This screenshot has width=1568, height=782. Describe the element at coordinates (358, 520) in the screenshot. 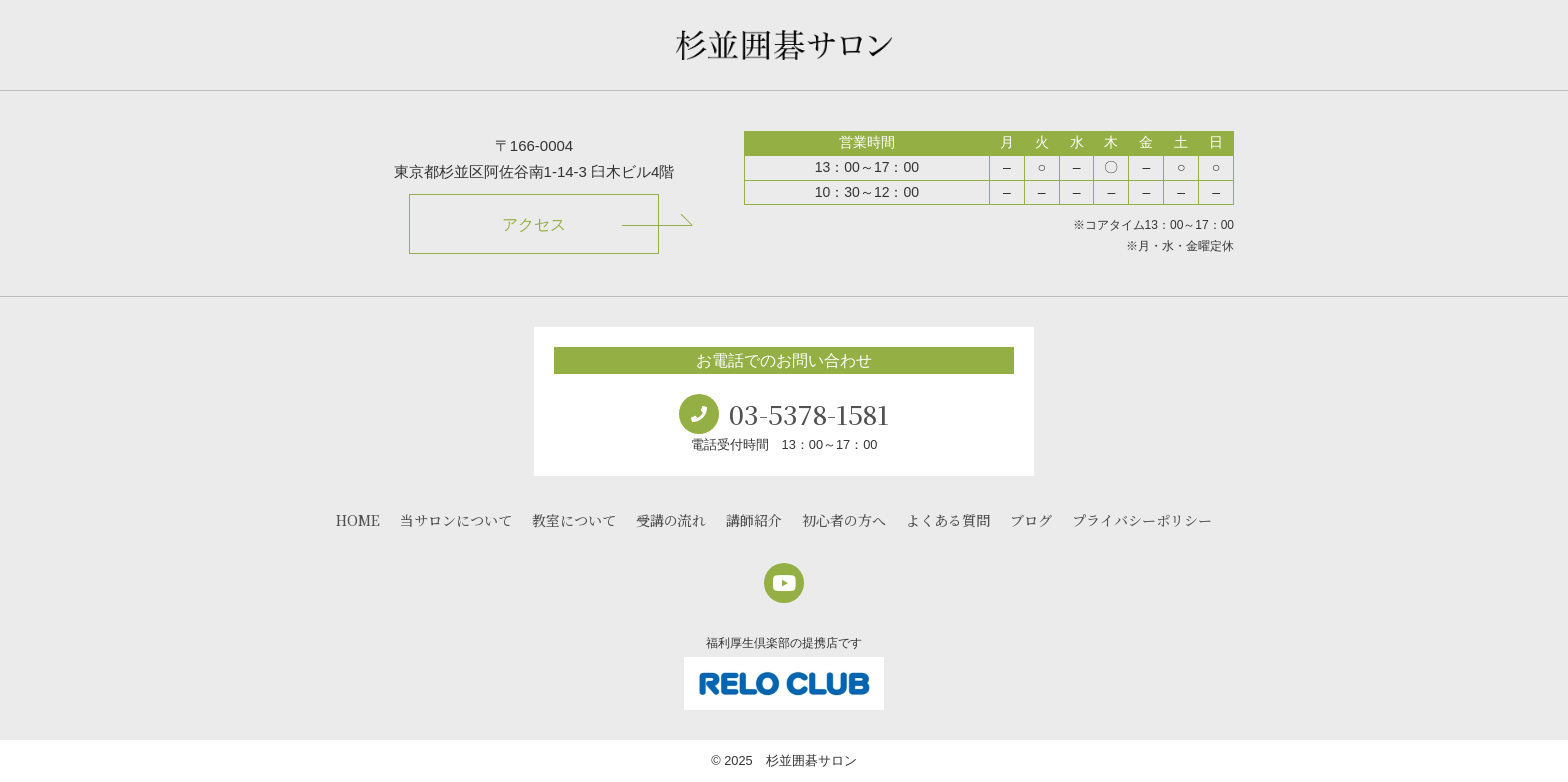

I see `HOME` at that location.